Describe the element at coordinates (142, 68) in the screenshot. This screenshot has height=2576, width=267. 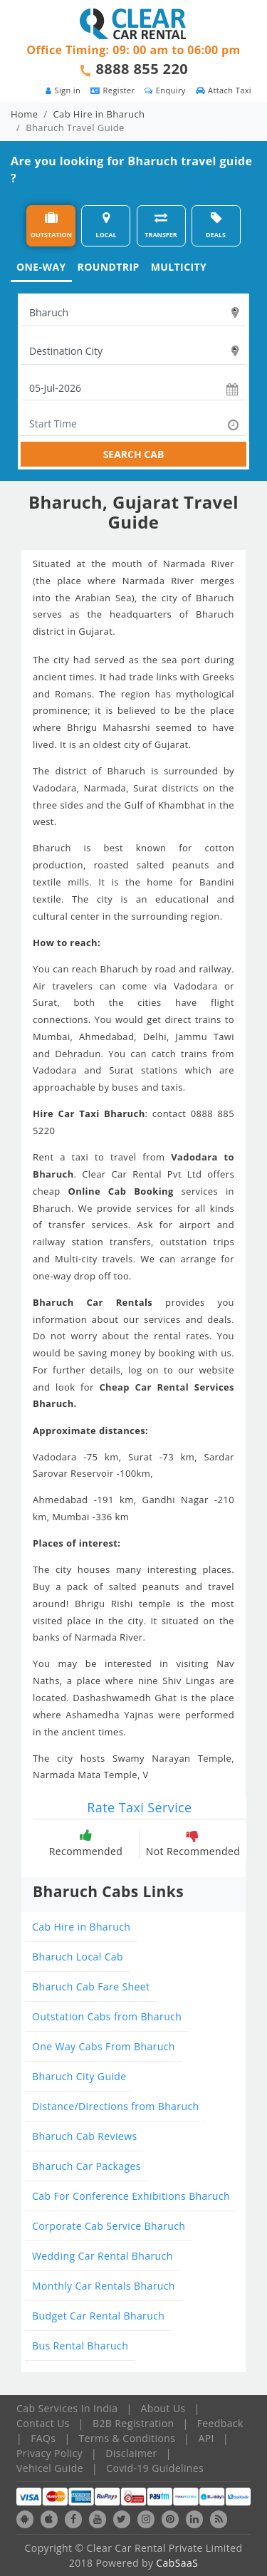
I see `8888 855 220` at that location.